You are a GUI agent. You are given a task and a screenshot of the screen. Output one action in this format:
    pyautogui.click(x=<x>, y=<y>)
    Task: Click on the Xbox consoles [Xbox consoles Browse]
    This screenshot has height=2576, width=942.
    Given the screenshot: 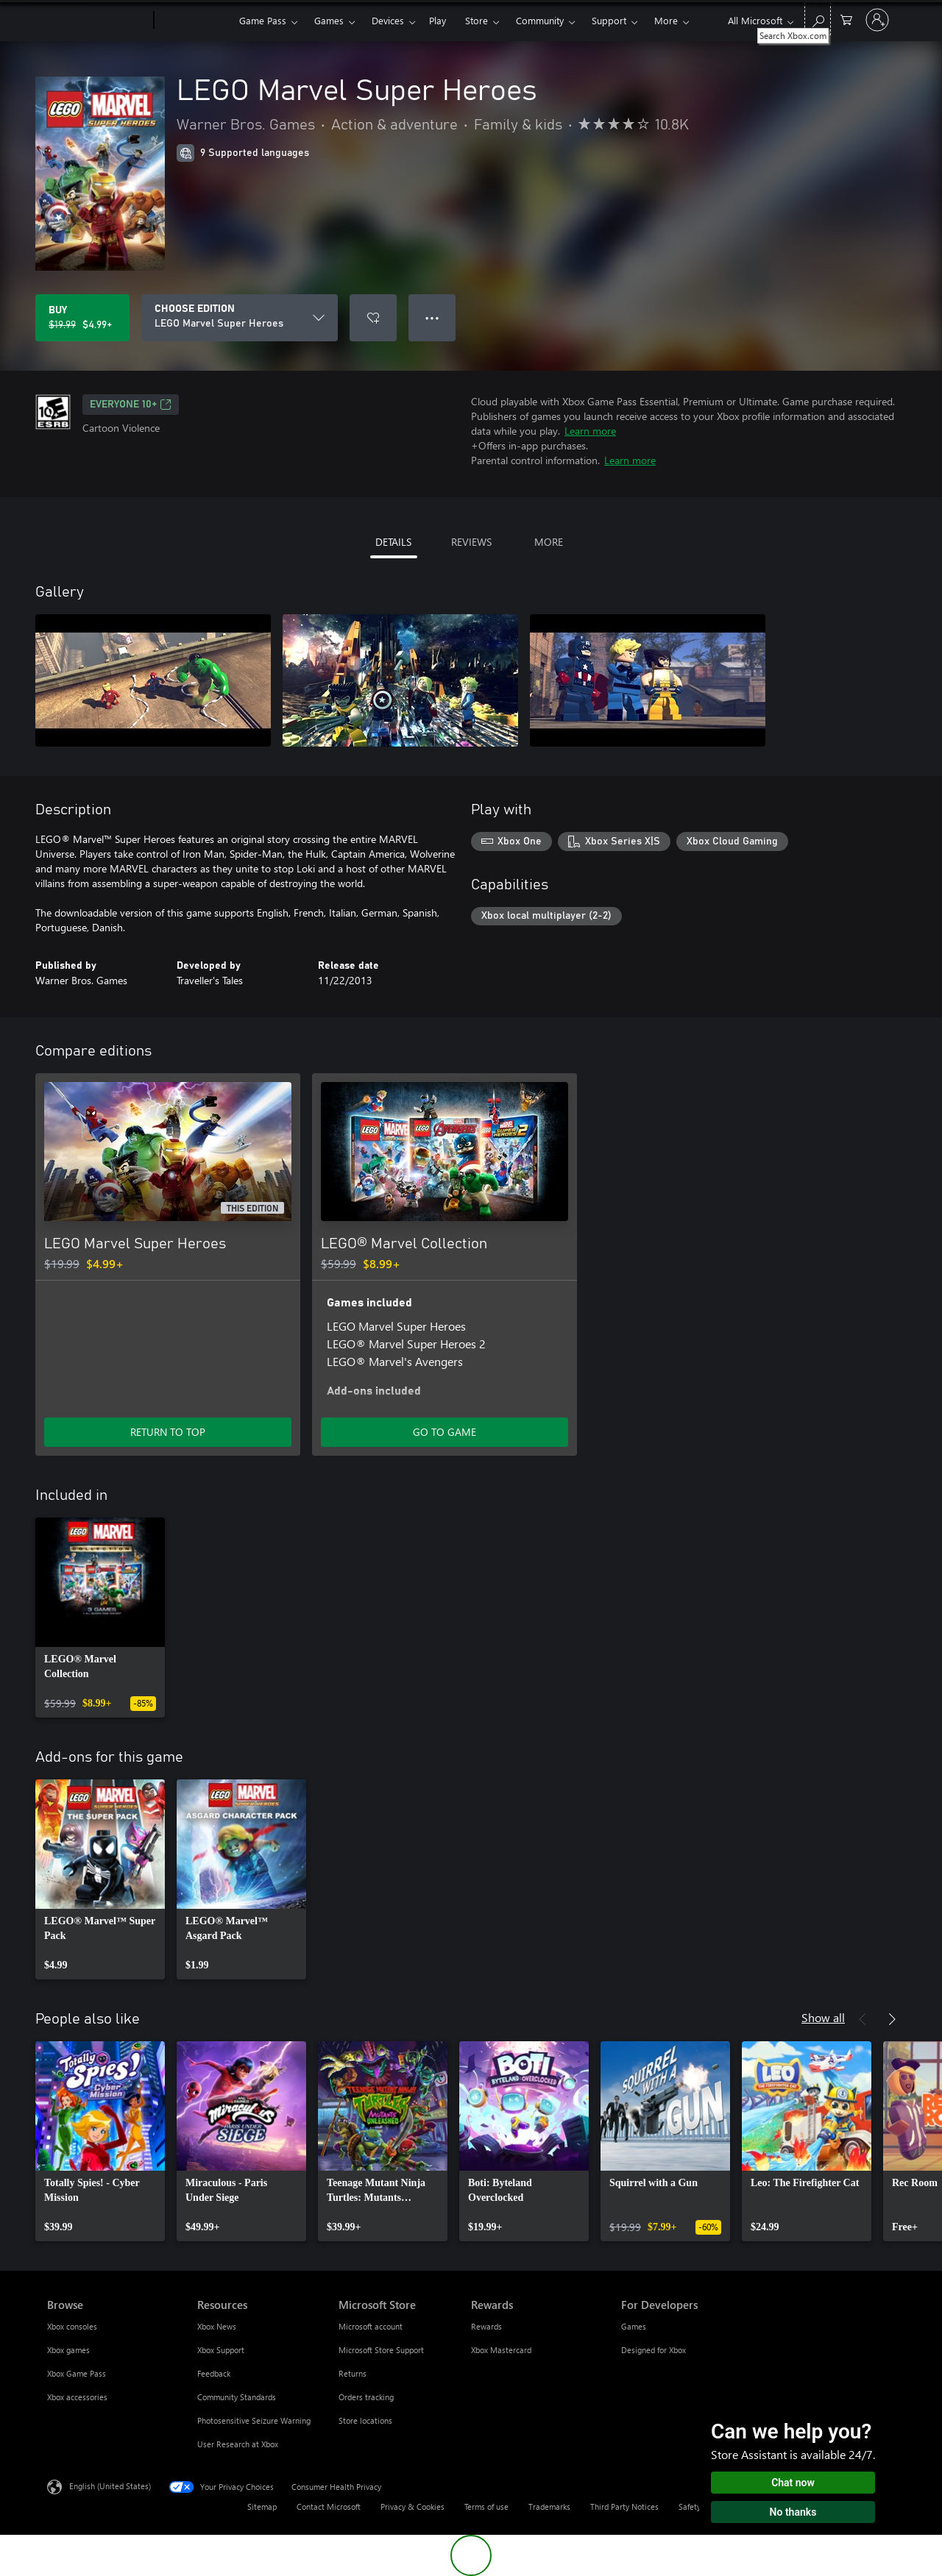 What is the action you would take?
    pyautogui.click(x=72, y=2326)
    